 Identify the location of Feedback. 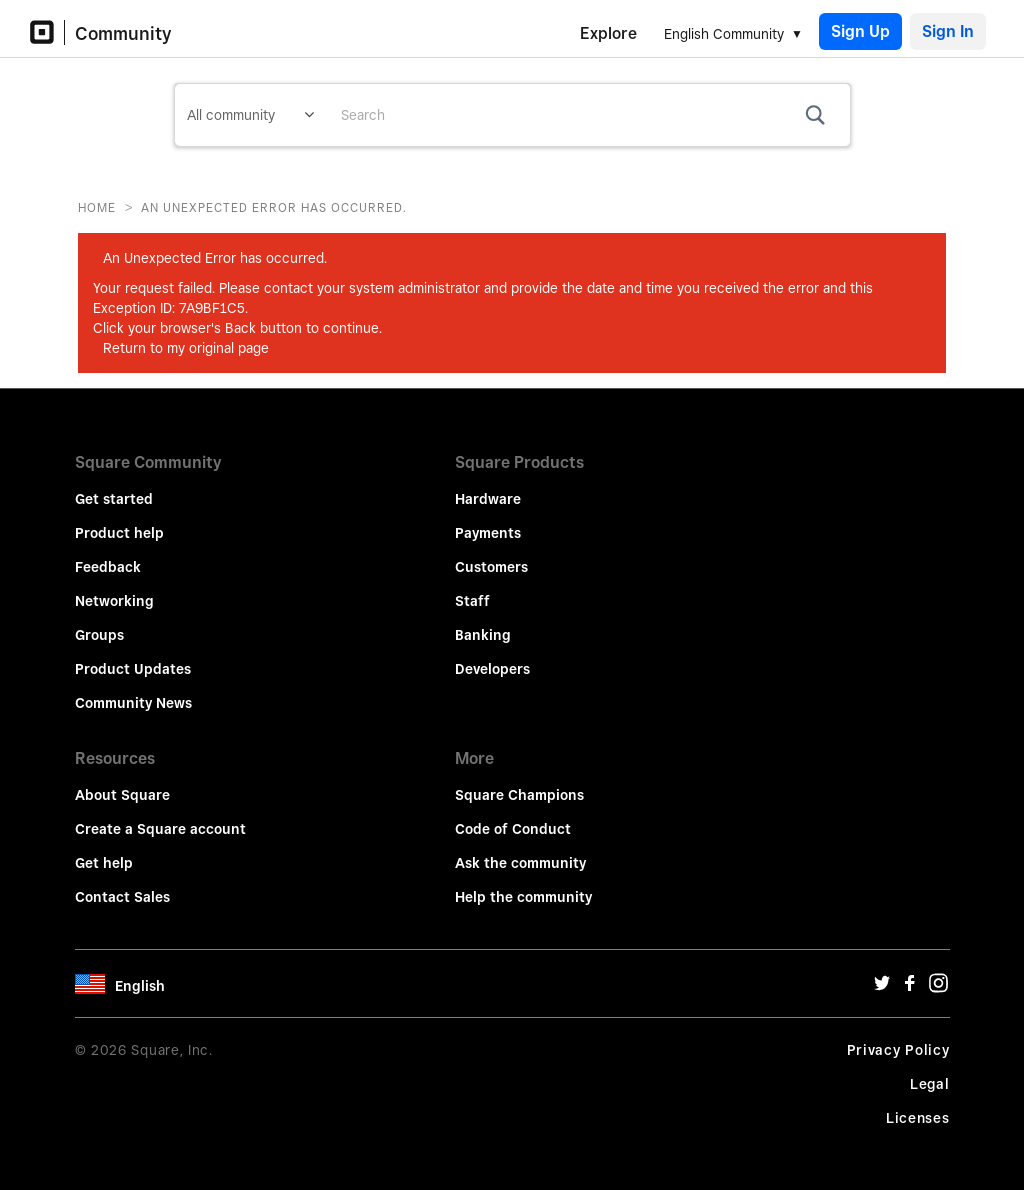
(108, 567).